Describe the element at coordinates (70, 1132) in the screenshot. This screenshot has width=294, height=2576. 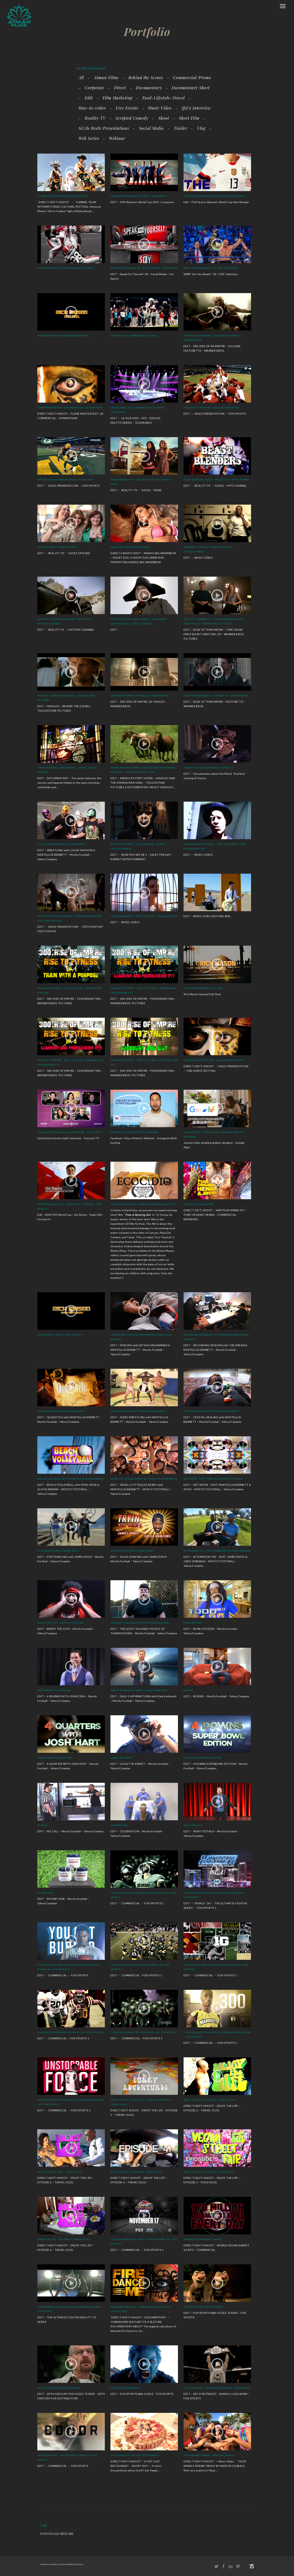
I see `Girls5eva Exclusive Q&A Interview – Peacock TV` at that location.